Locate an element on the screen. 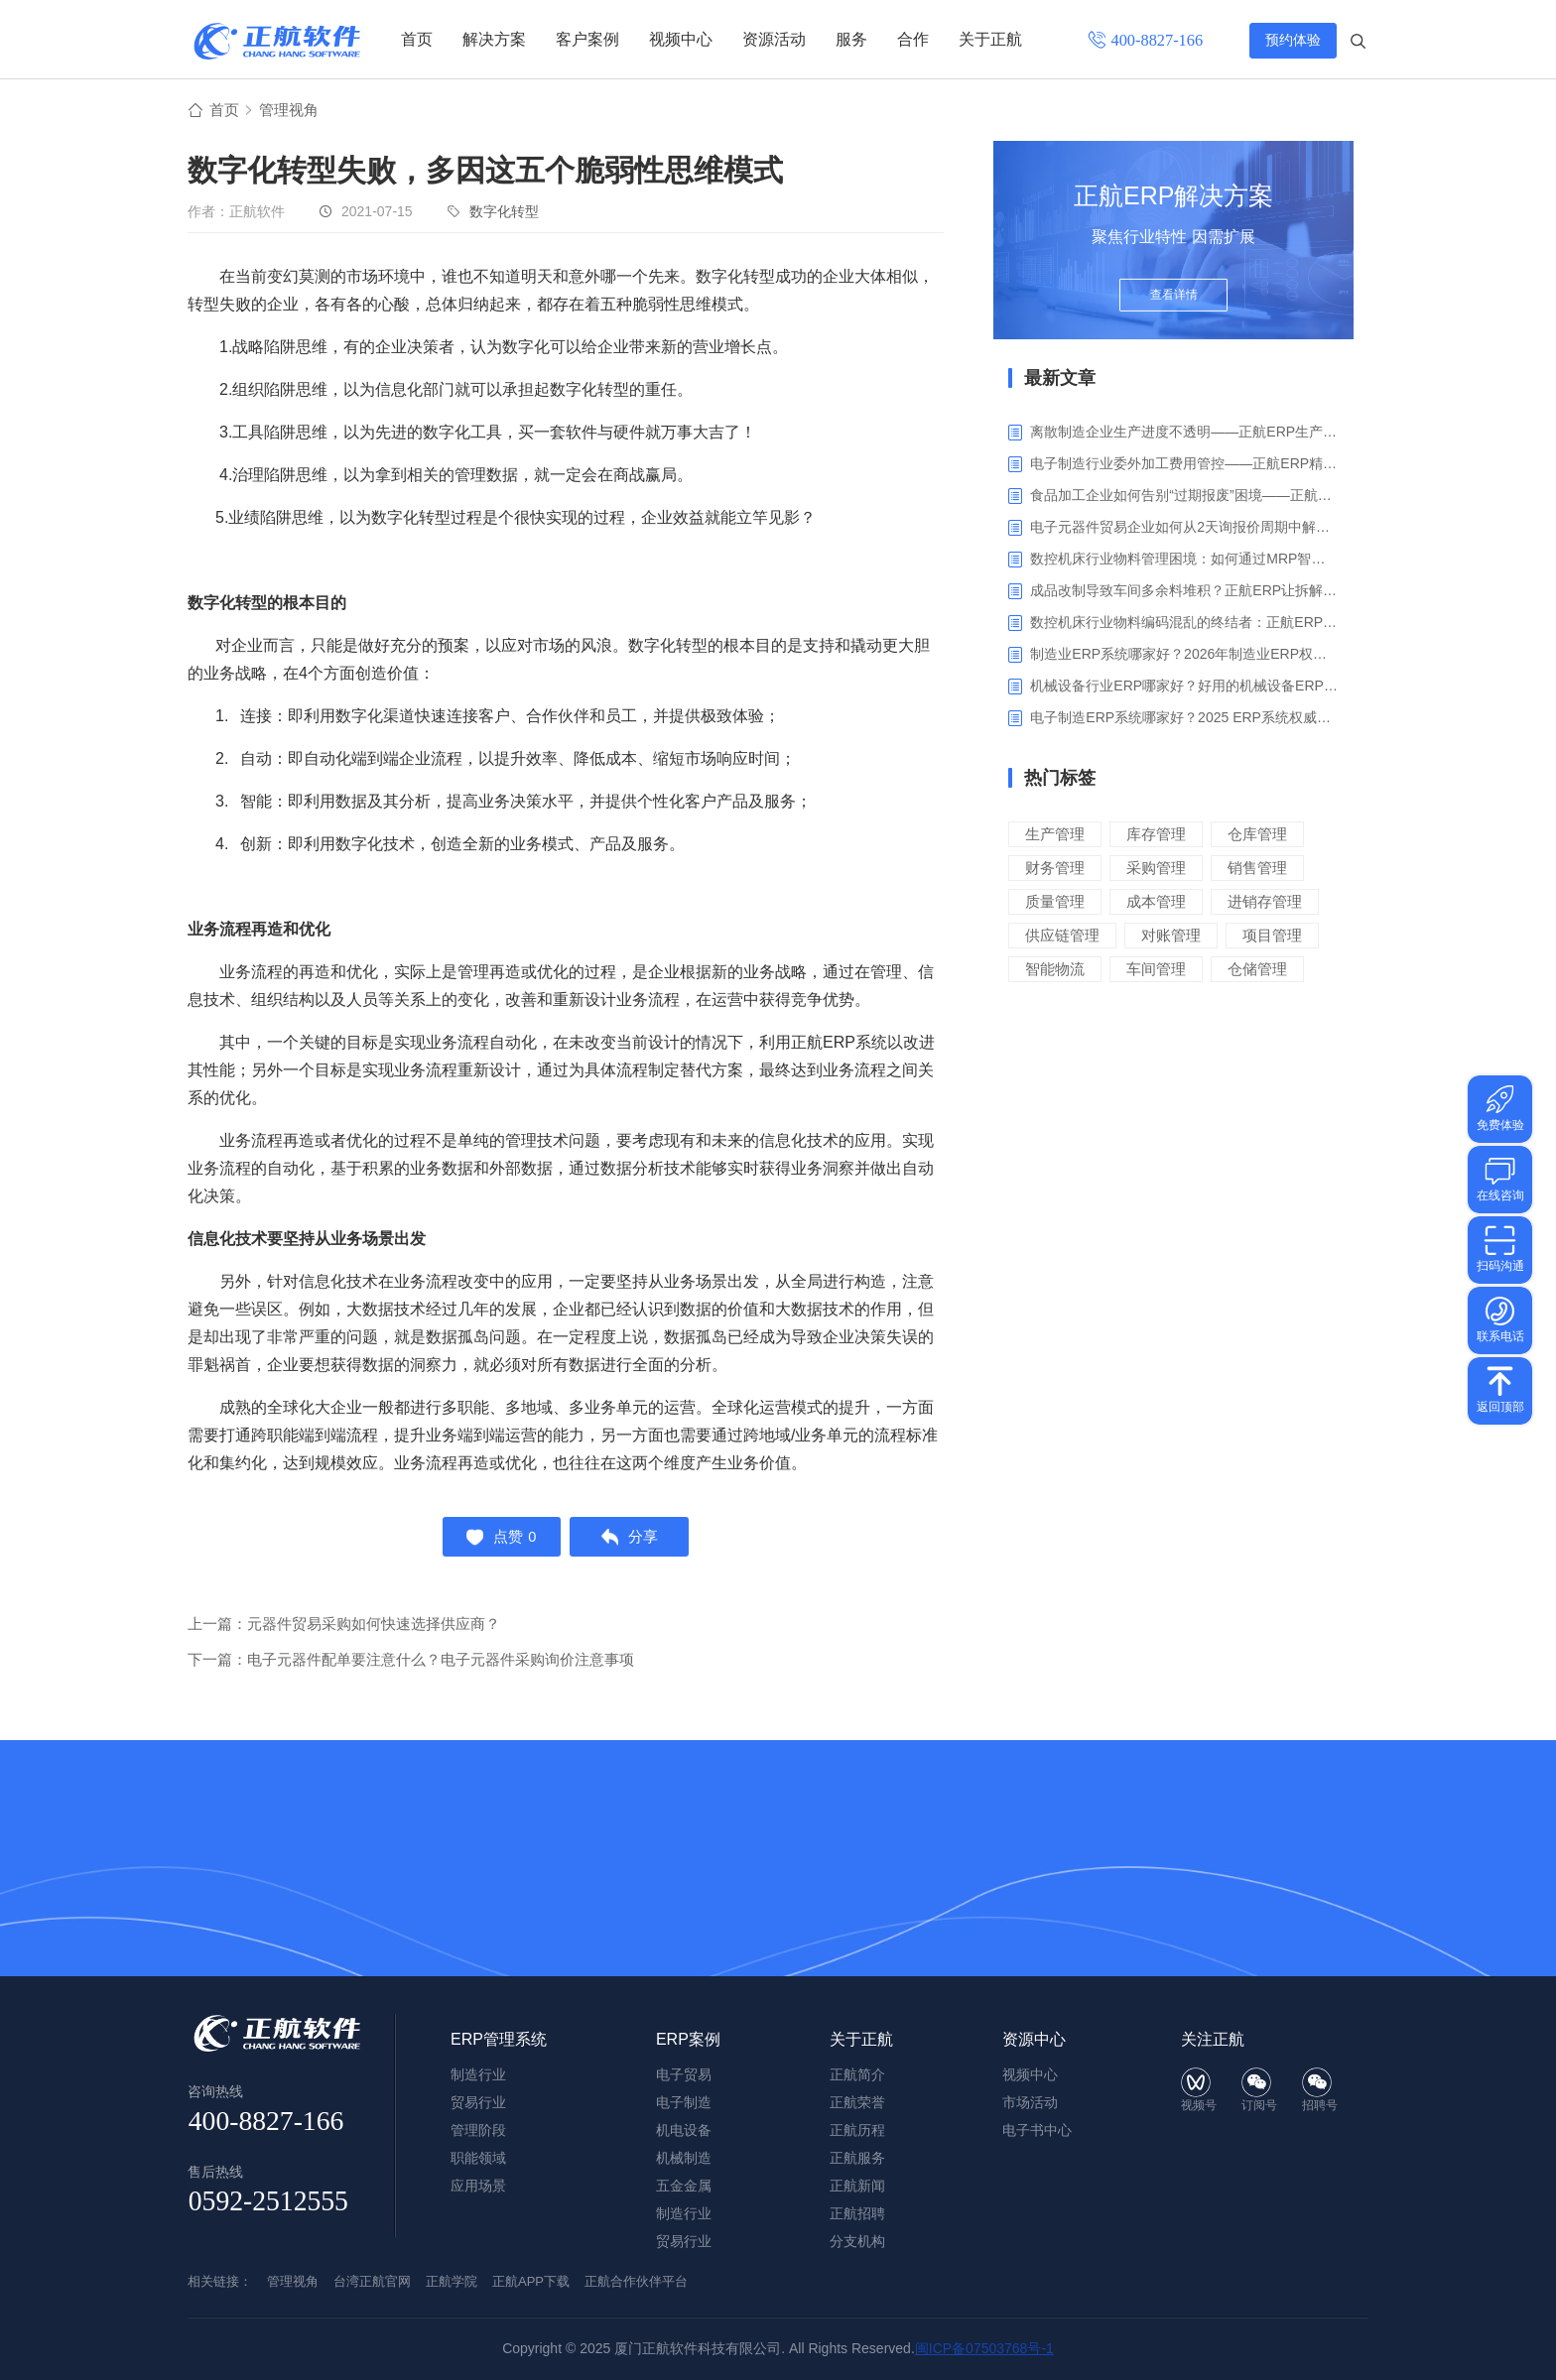  上一篇：元器件贸易采购如何快速选择供应商？ is located at coordinates (344, 1628).